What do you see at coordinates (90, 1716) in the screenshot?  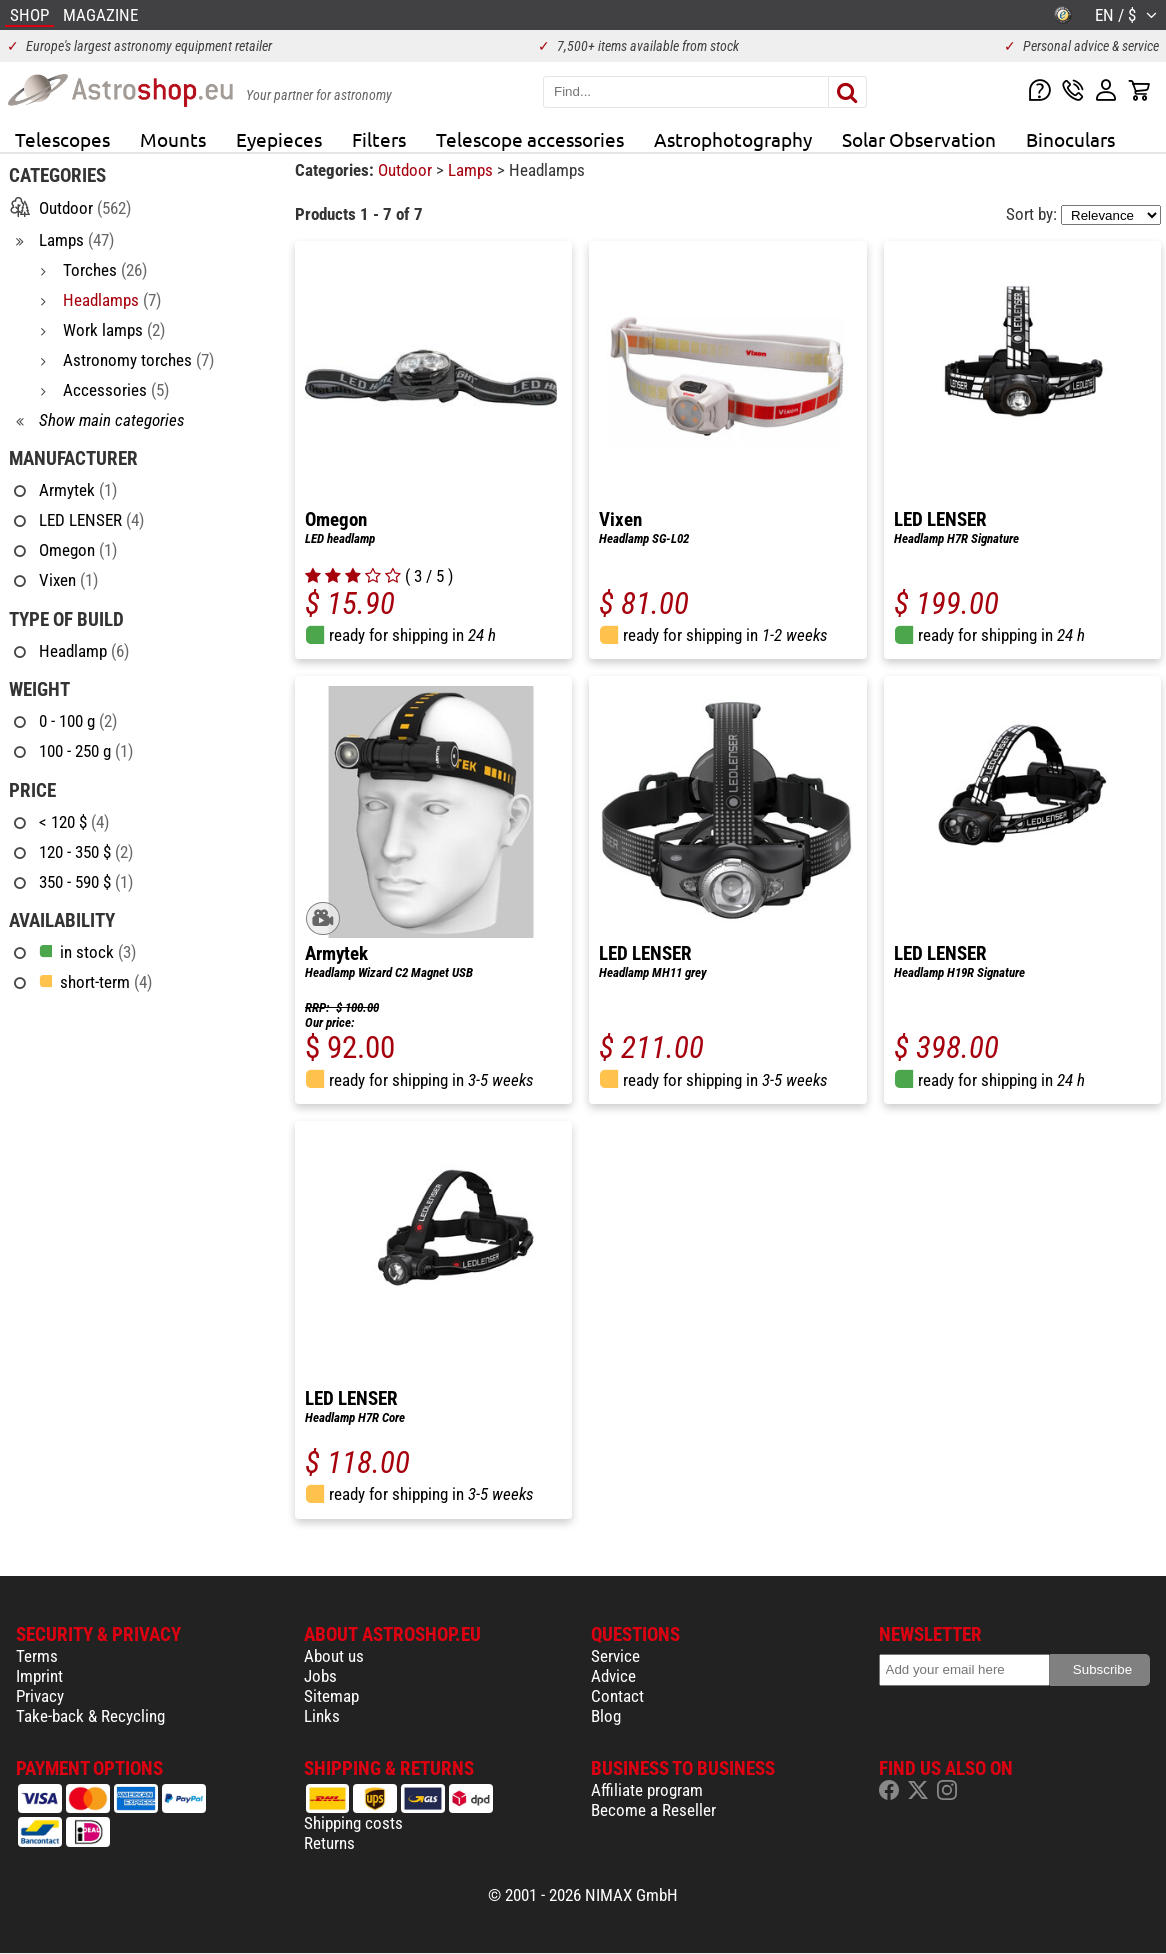 I see `Take-back & Recycling` at bounding box center [90, 1716].